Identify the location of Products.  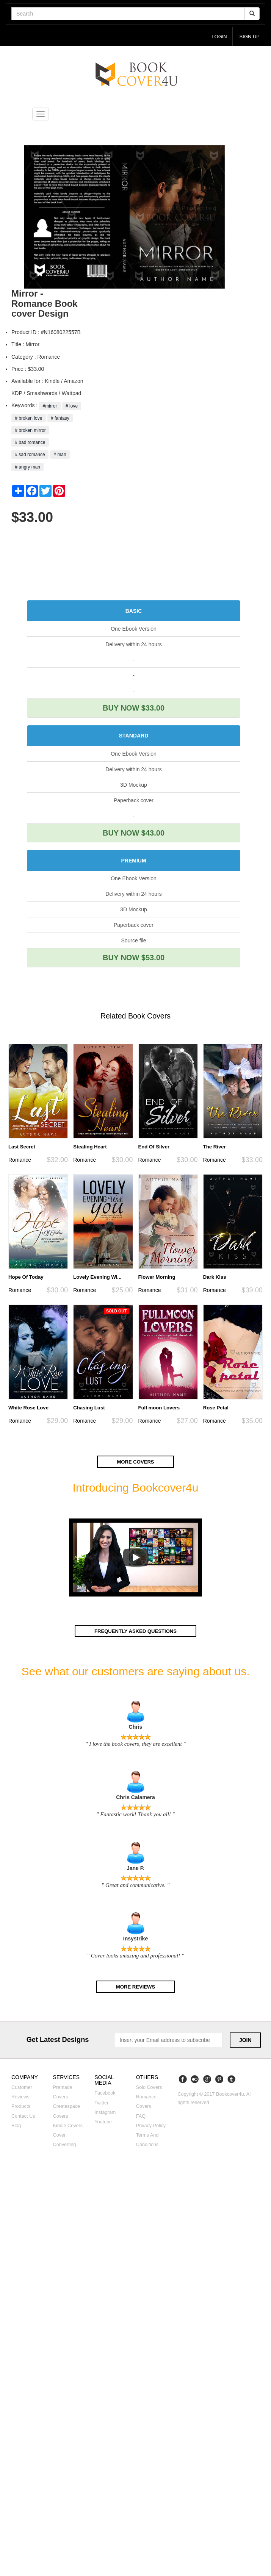
(20, 2107).